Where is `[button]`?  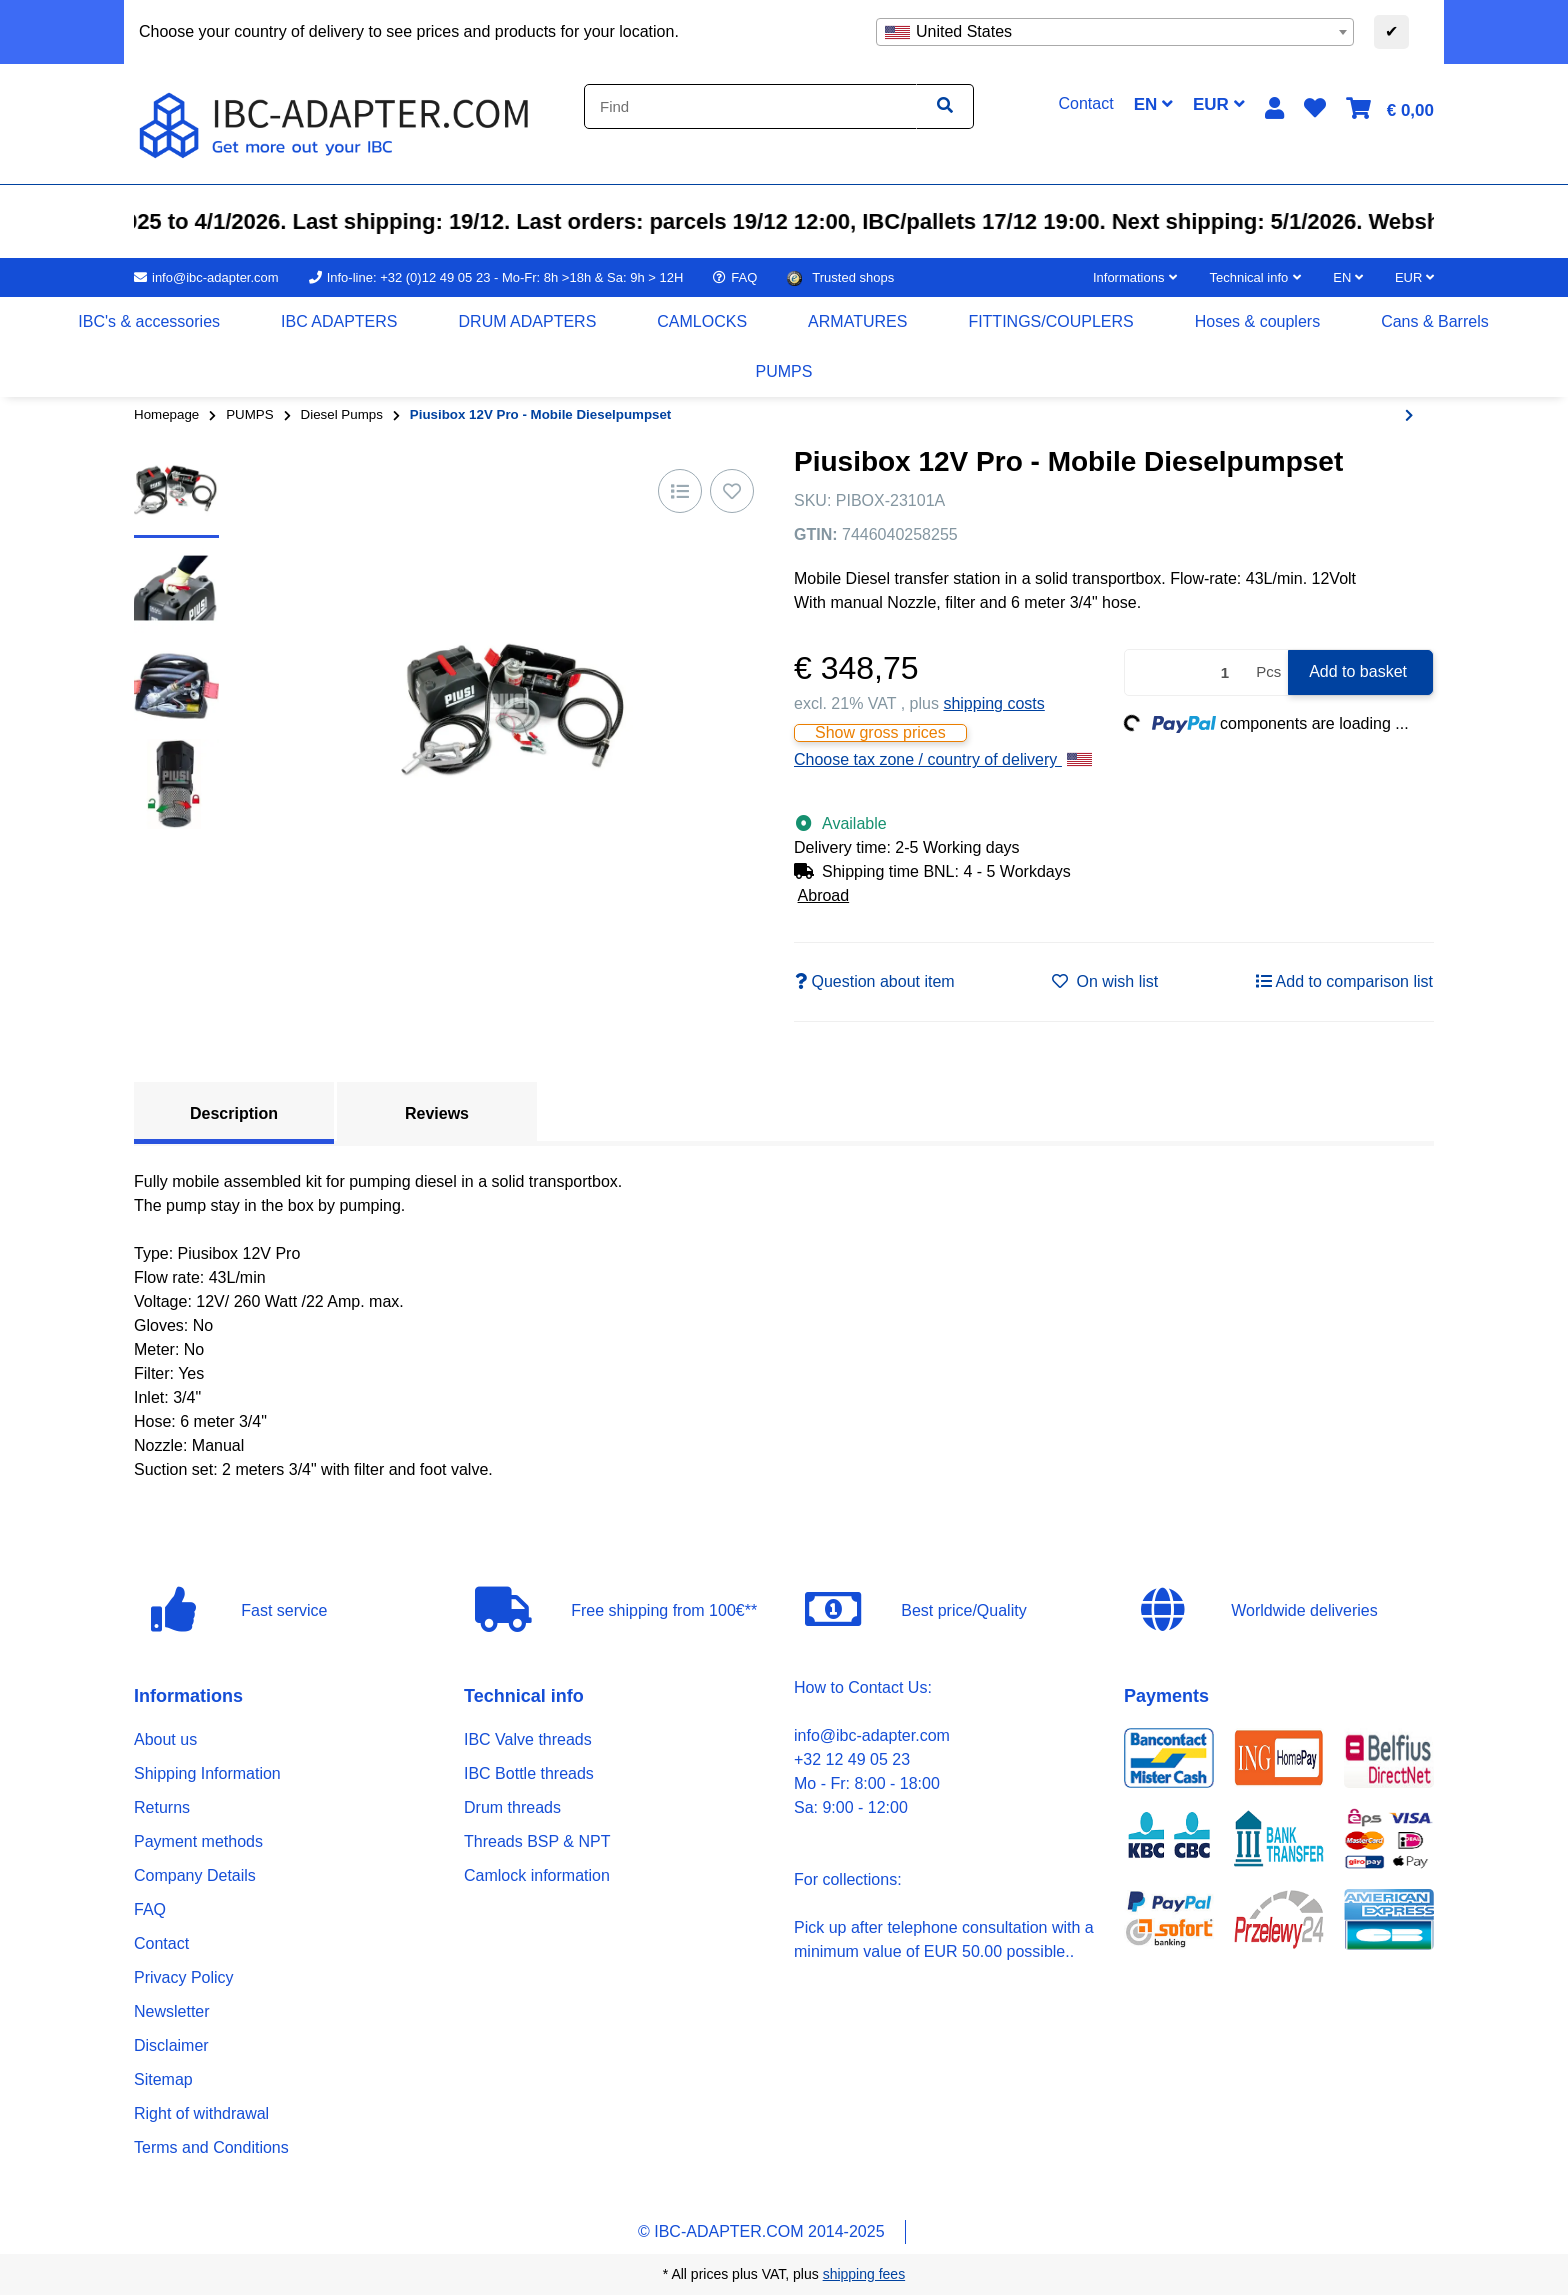
[button] is located at coordinates (1274, 108).